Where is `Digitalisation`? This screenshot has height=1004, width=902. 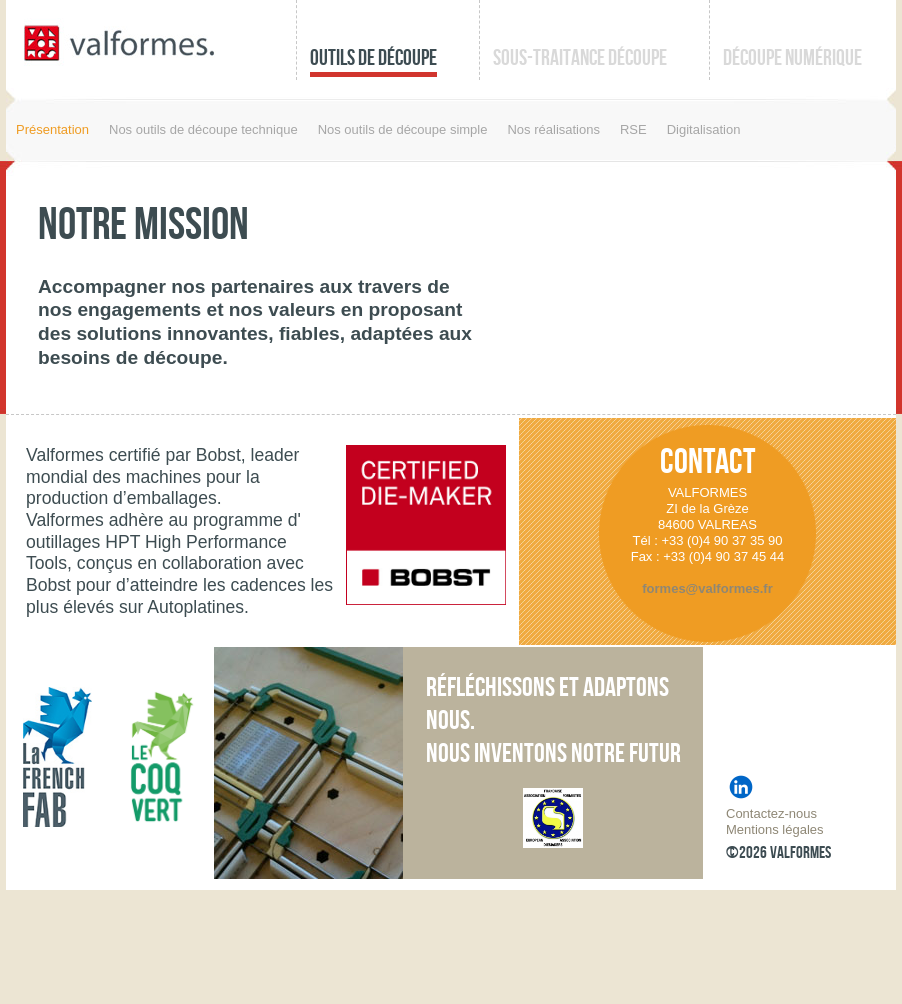
Digitalisation is located at coordinates (704, 129).